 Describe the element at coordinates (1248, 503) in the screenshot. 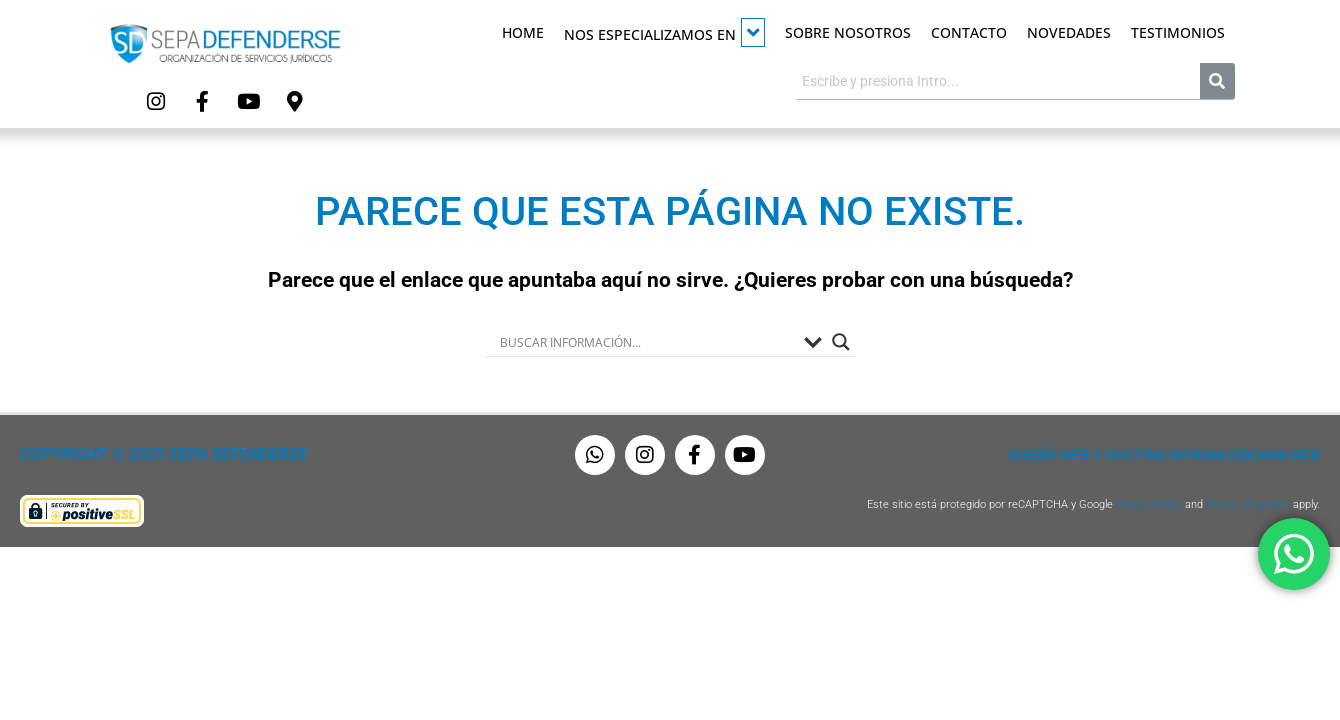

I see `Terms of Service` at that location.